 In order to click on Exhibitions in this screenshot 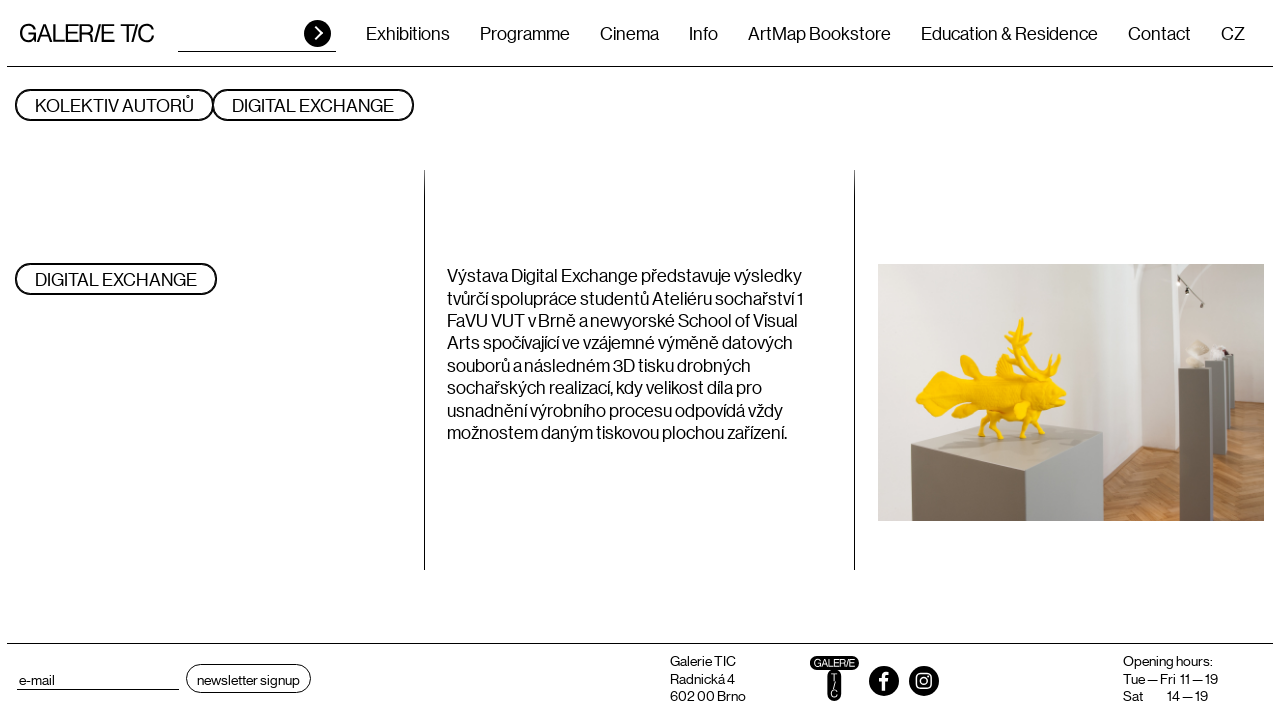, I will do `click(408, 33)`.